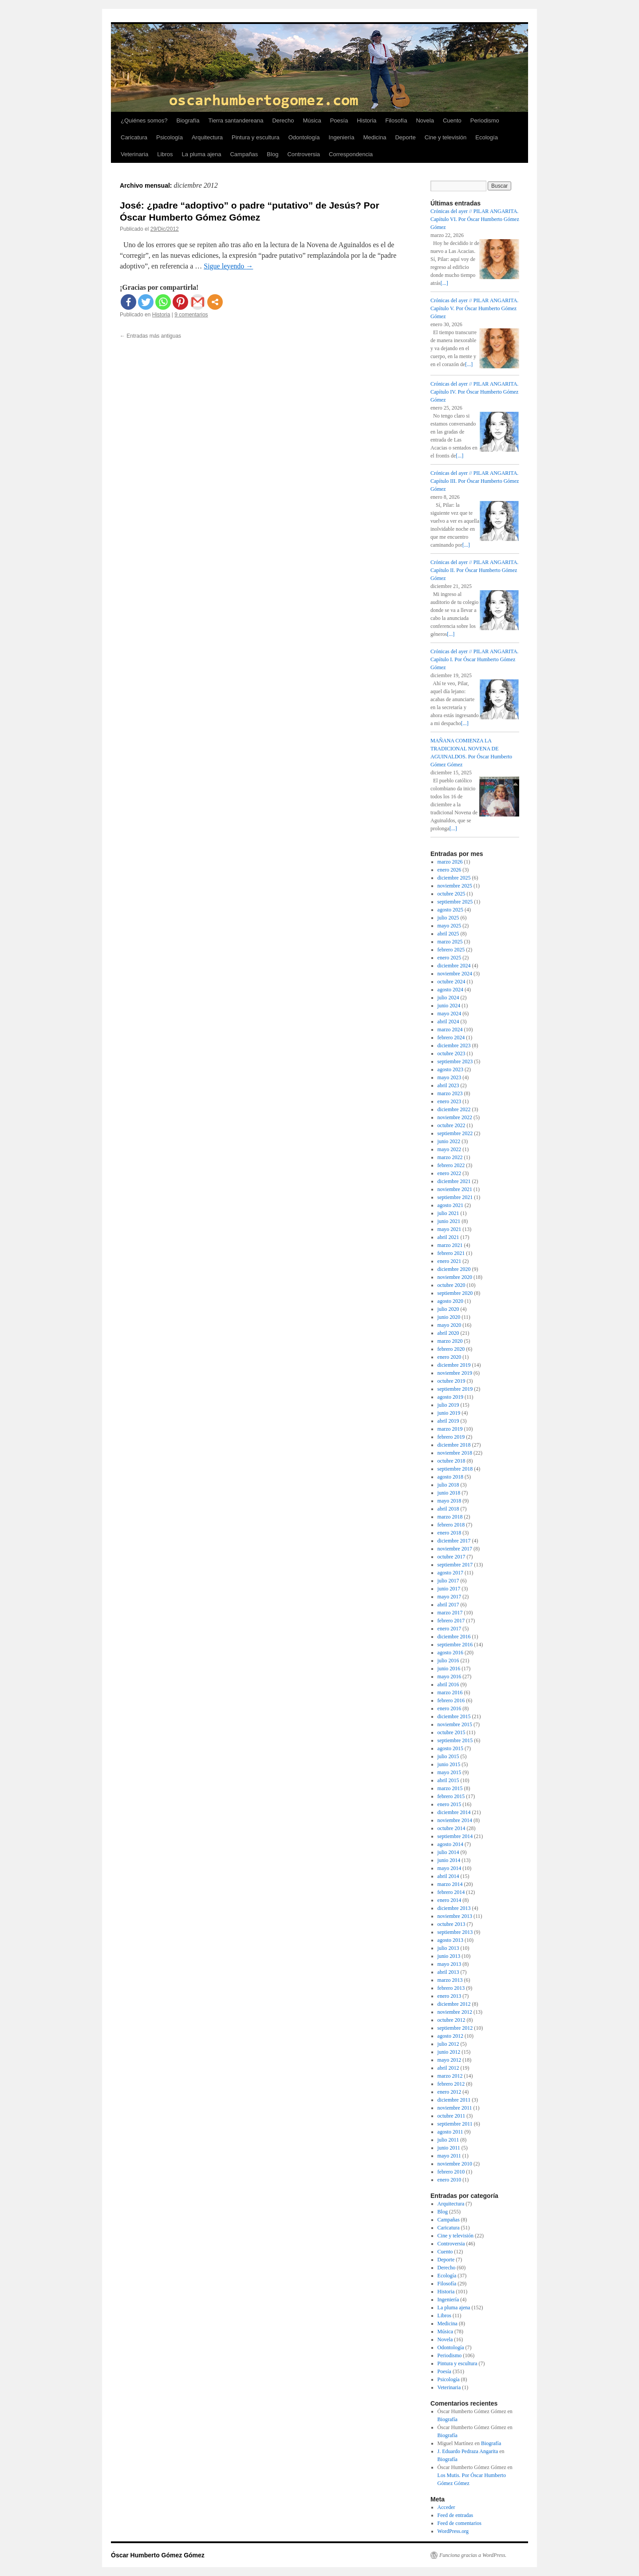 The width and height of the screenshot is (639, 2576). Describe the element at coordinates (448, 2068) in the screenshot. I see `abril 2012` at that location.